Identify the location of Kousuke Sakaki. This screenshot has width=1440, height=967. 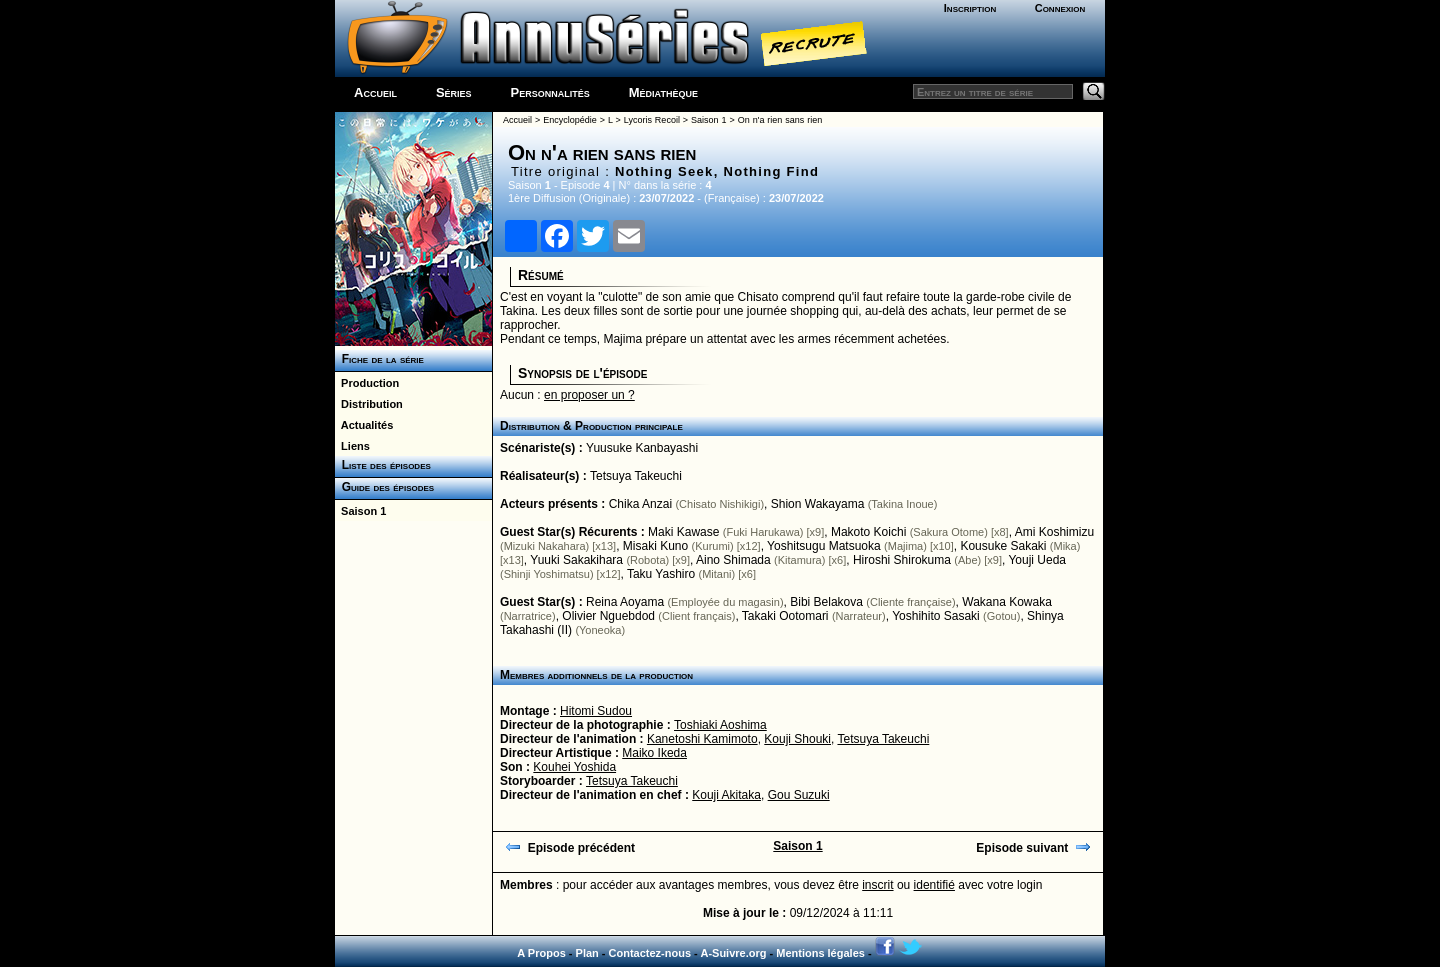
(1003, 546).